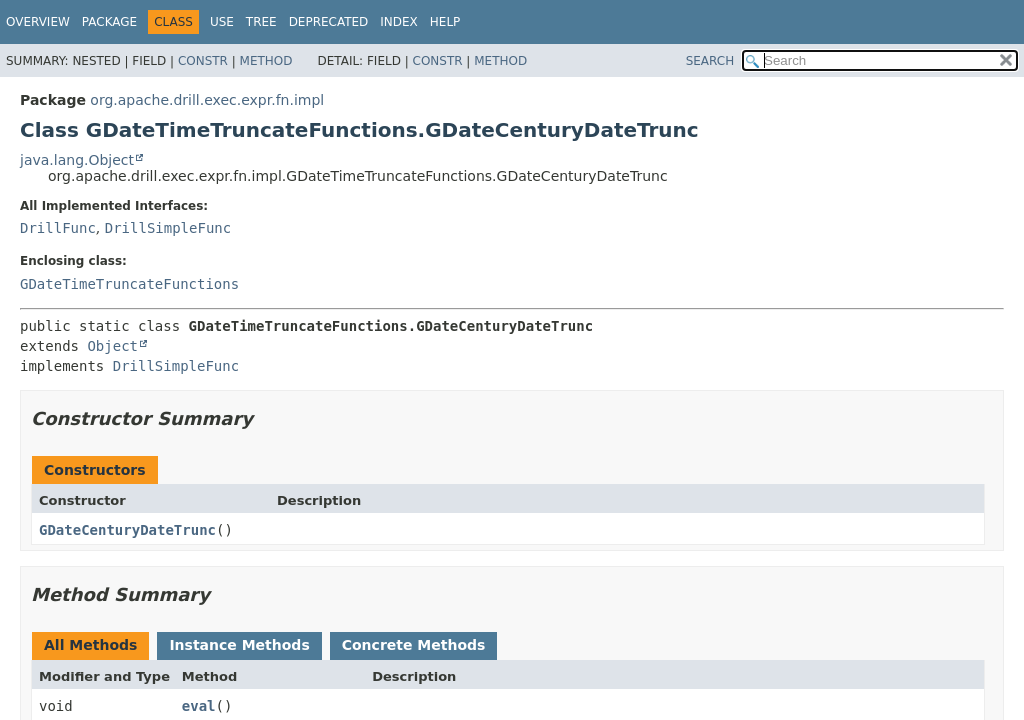  Describe the element at coordinates (239, 645) in the screenshot. I see `Instance Methods [tab]` at that location.